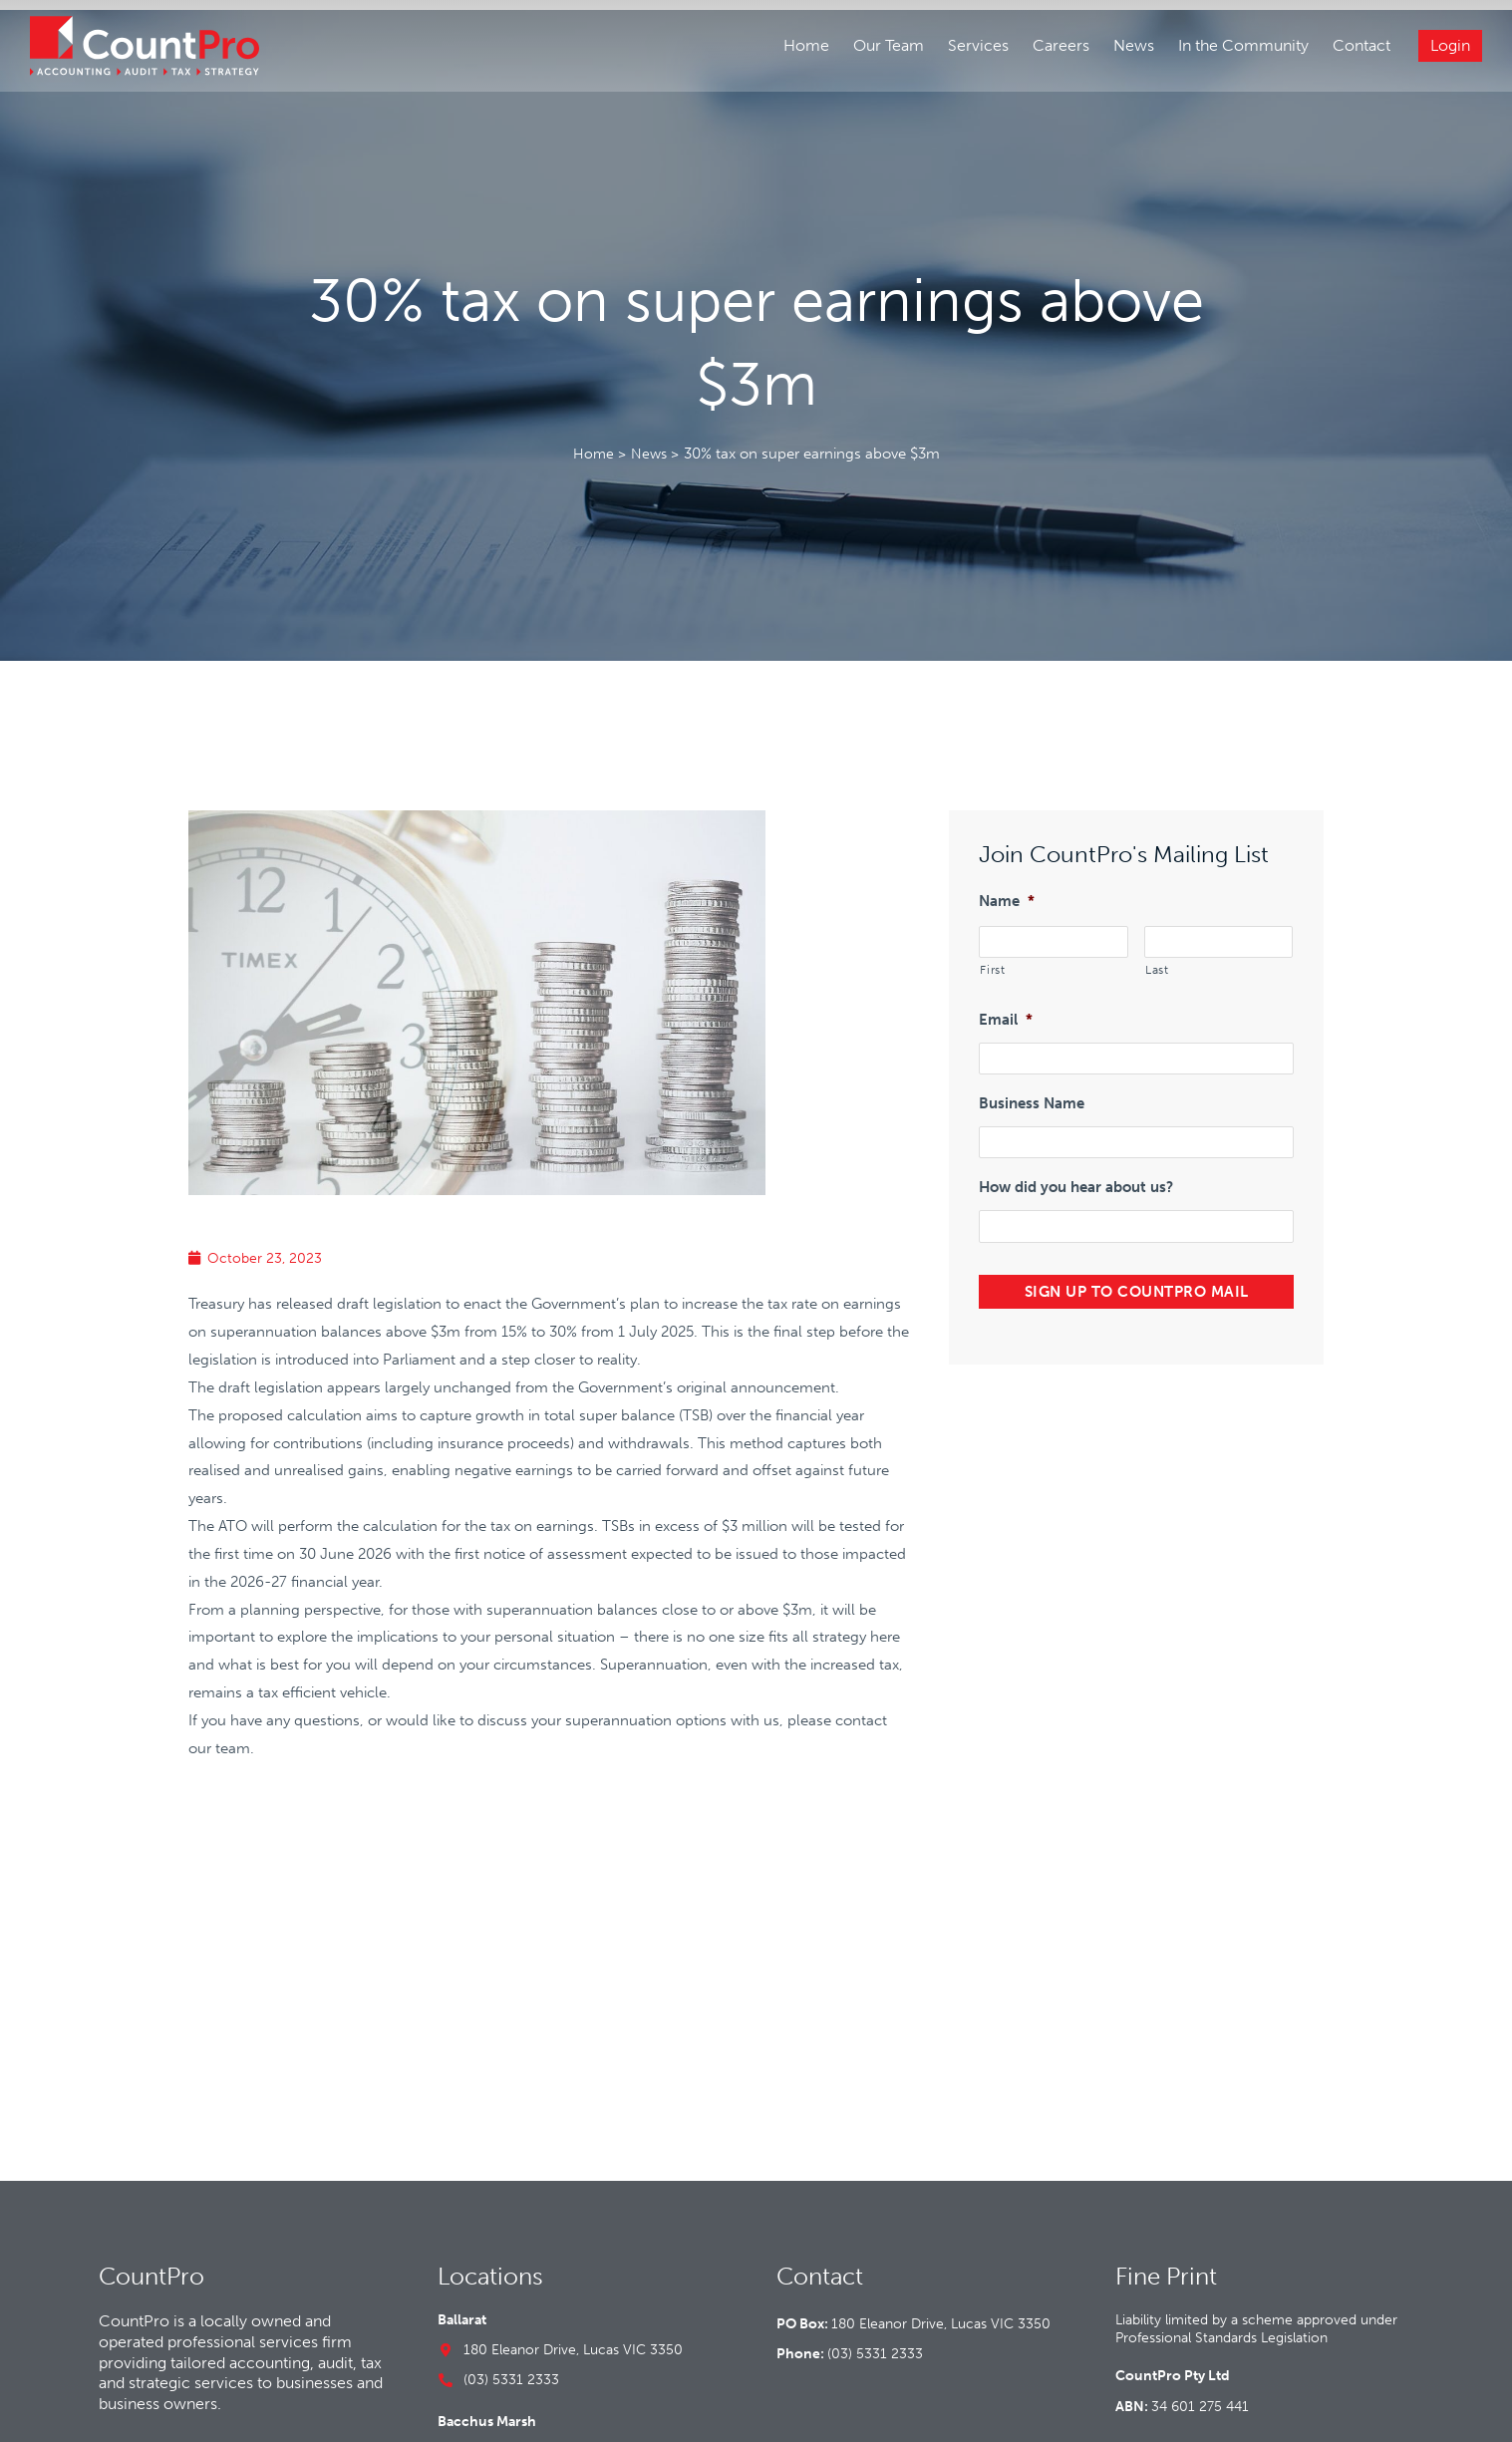 The height and width of the screenshot is (2442, 1512). What do you see at coordinates (597, 434) in the screenshot?
I see `Home >` at bounding box center [597, 434].